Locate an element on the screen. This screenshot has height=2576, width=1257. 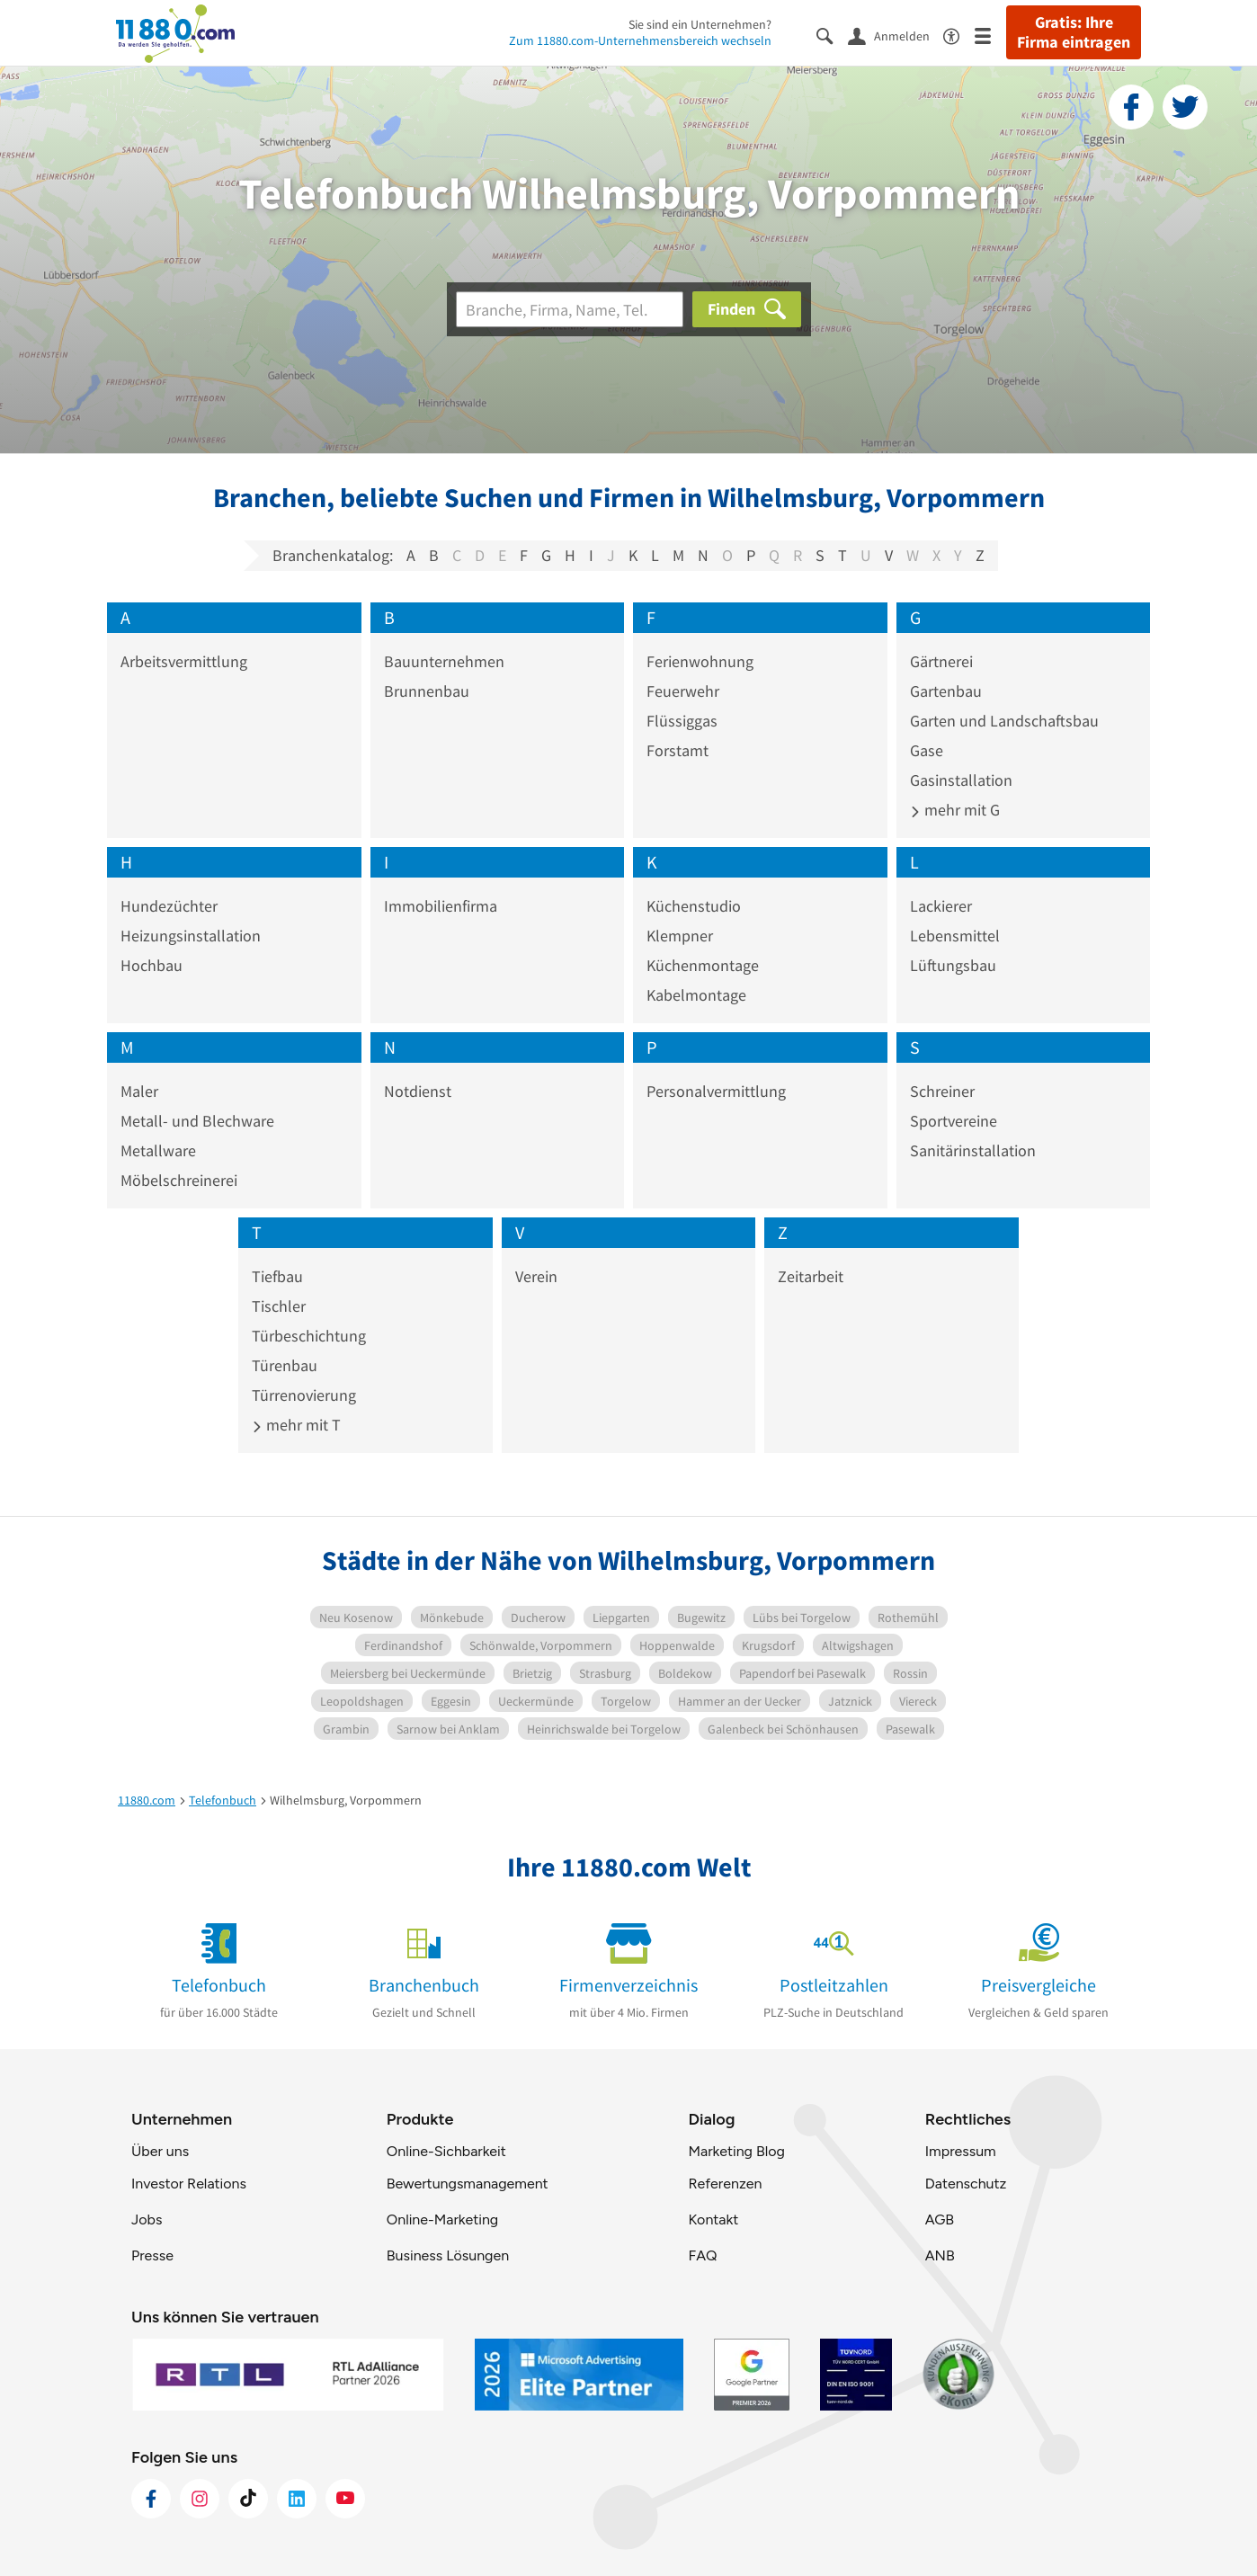
Zeitarbeit is located at coordinates (810, 1276).